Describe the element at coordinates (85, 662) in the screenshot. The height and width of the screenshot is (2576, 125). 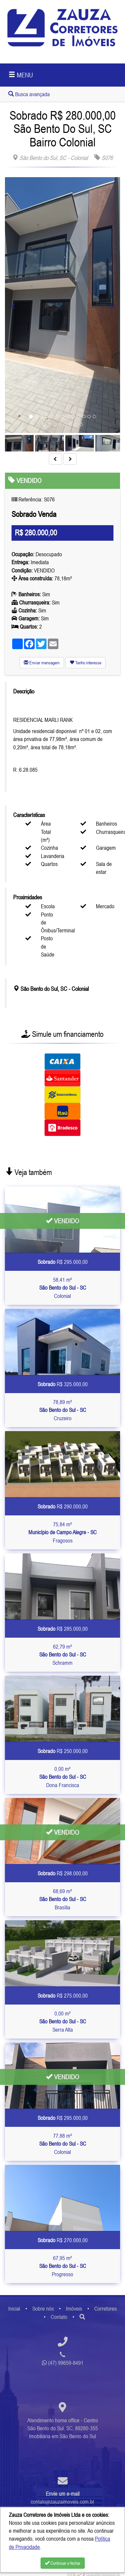
I see `Tenho interesse` at that location.